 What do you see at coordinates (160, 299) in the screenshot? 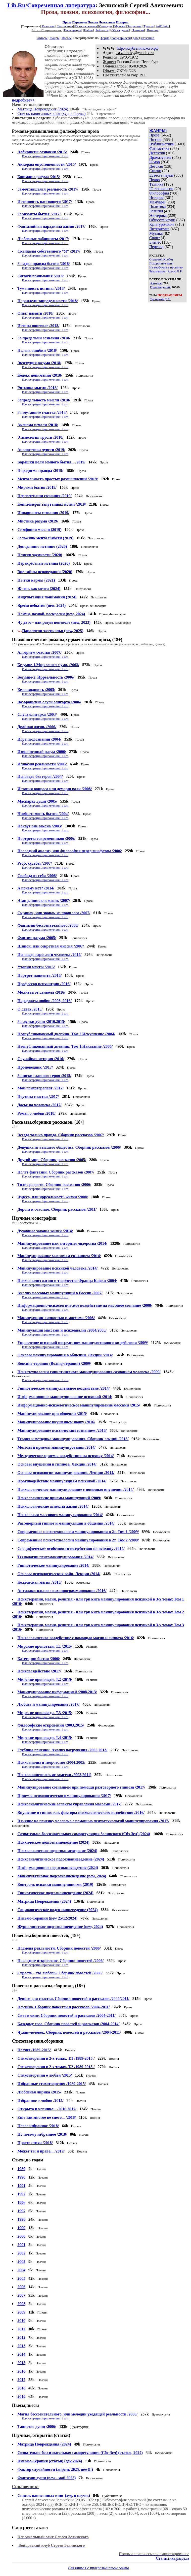
I see `Троицкий Д.А.` at bounding box center [160, 299].